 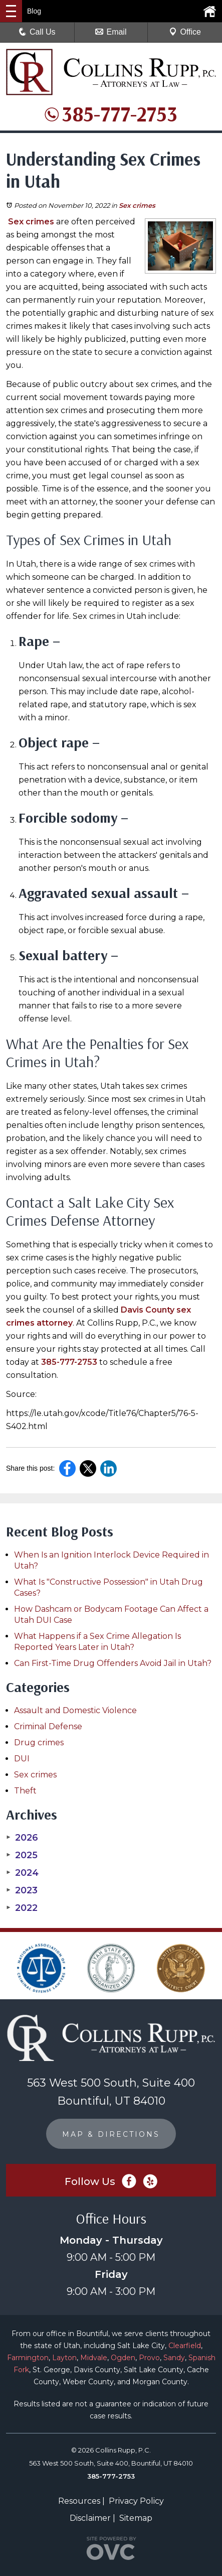 What do you see at coordinates (184, 2345) in the screenshot?
I see `Clearfield` at bounding box center [184, 2345].